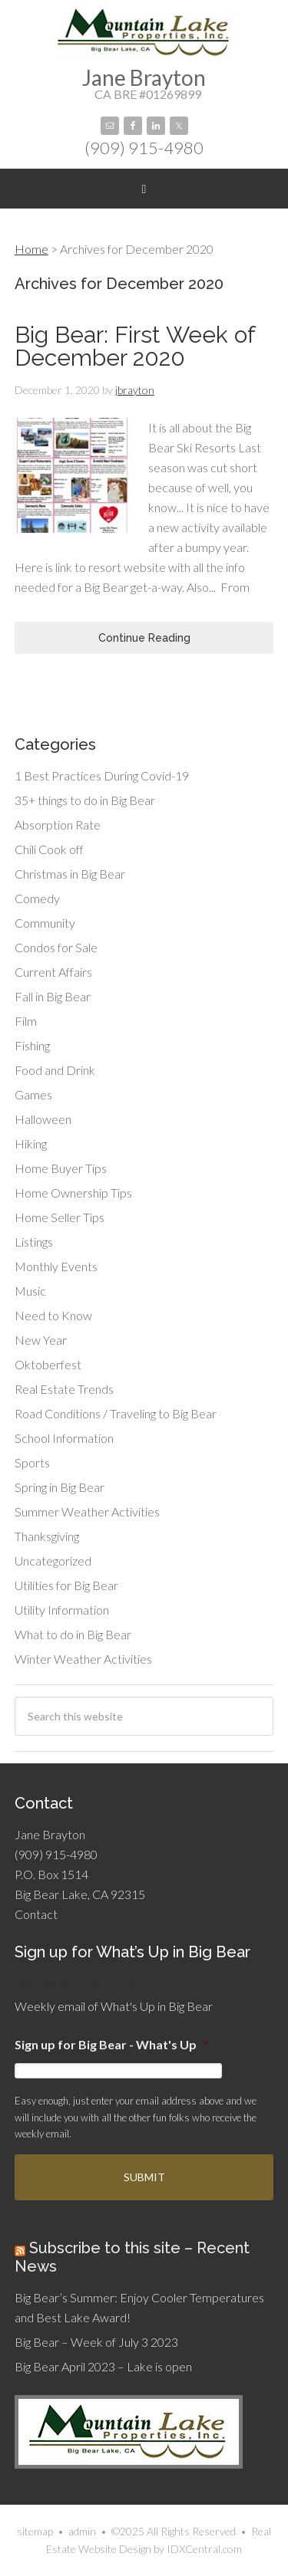 The width and height of the screenshot is (288, 2576). Describe the element at coordinates (56, 947) in the screenshot. I see `Condos for Sale` at that location.